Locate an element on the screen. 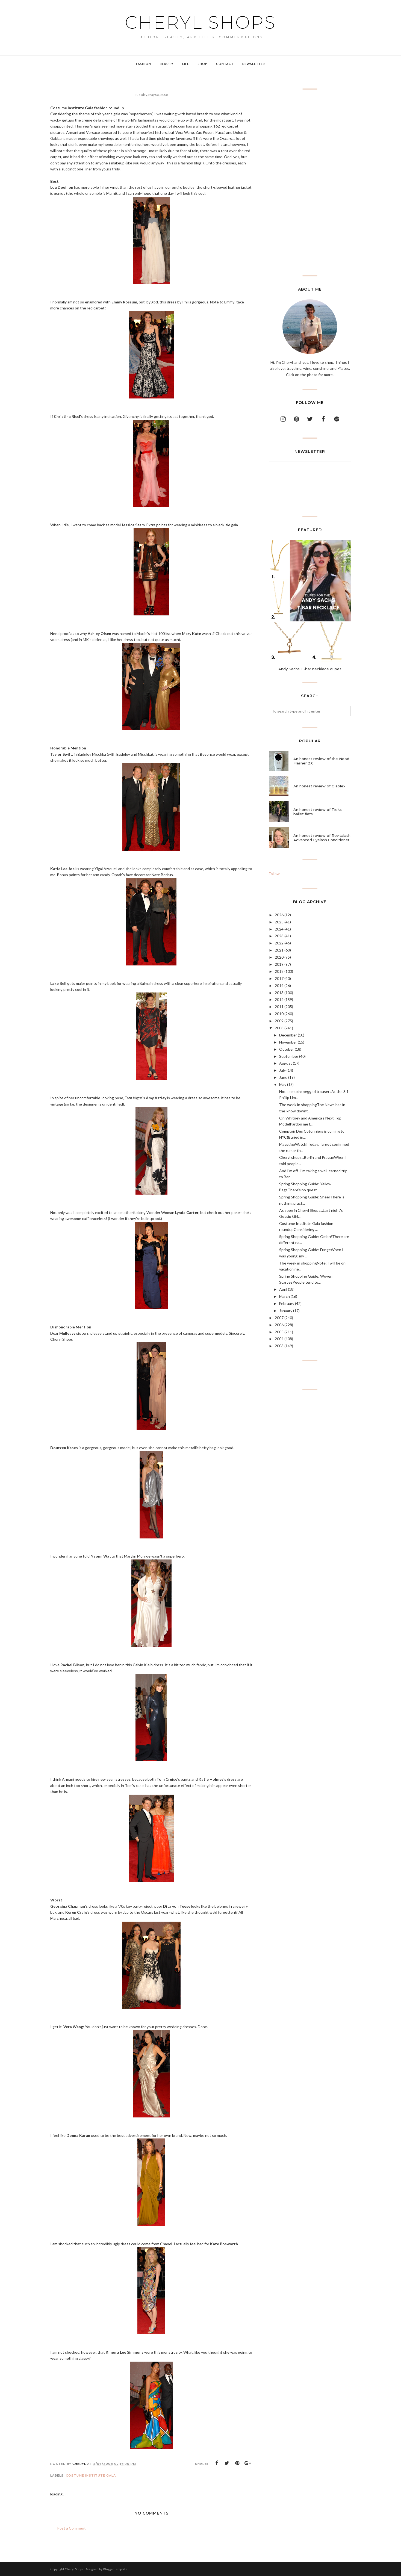 The width and height of the screenshot is (401, 2576). An honest review of Revitalash Advanced Eyelash Conditioner is located at coordinates (321, 837).